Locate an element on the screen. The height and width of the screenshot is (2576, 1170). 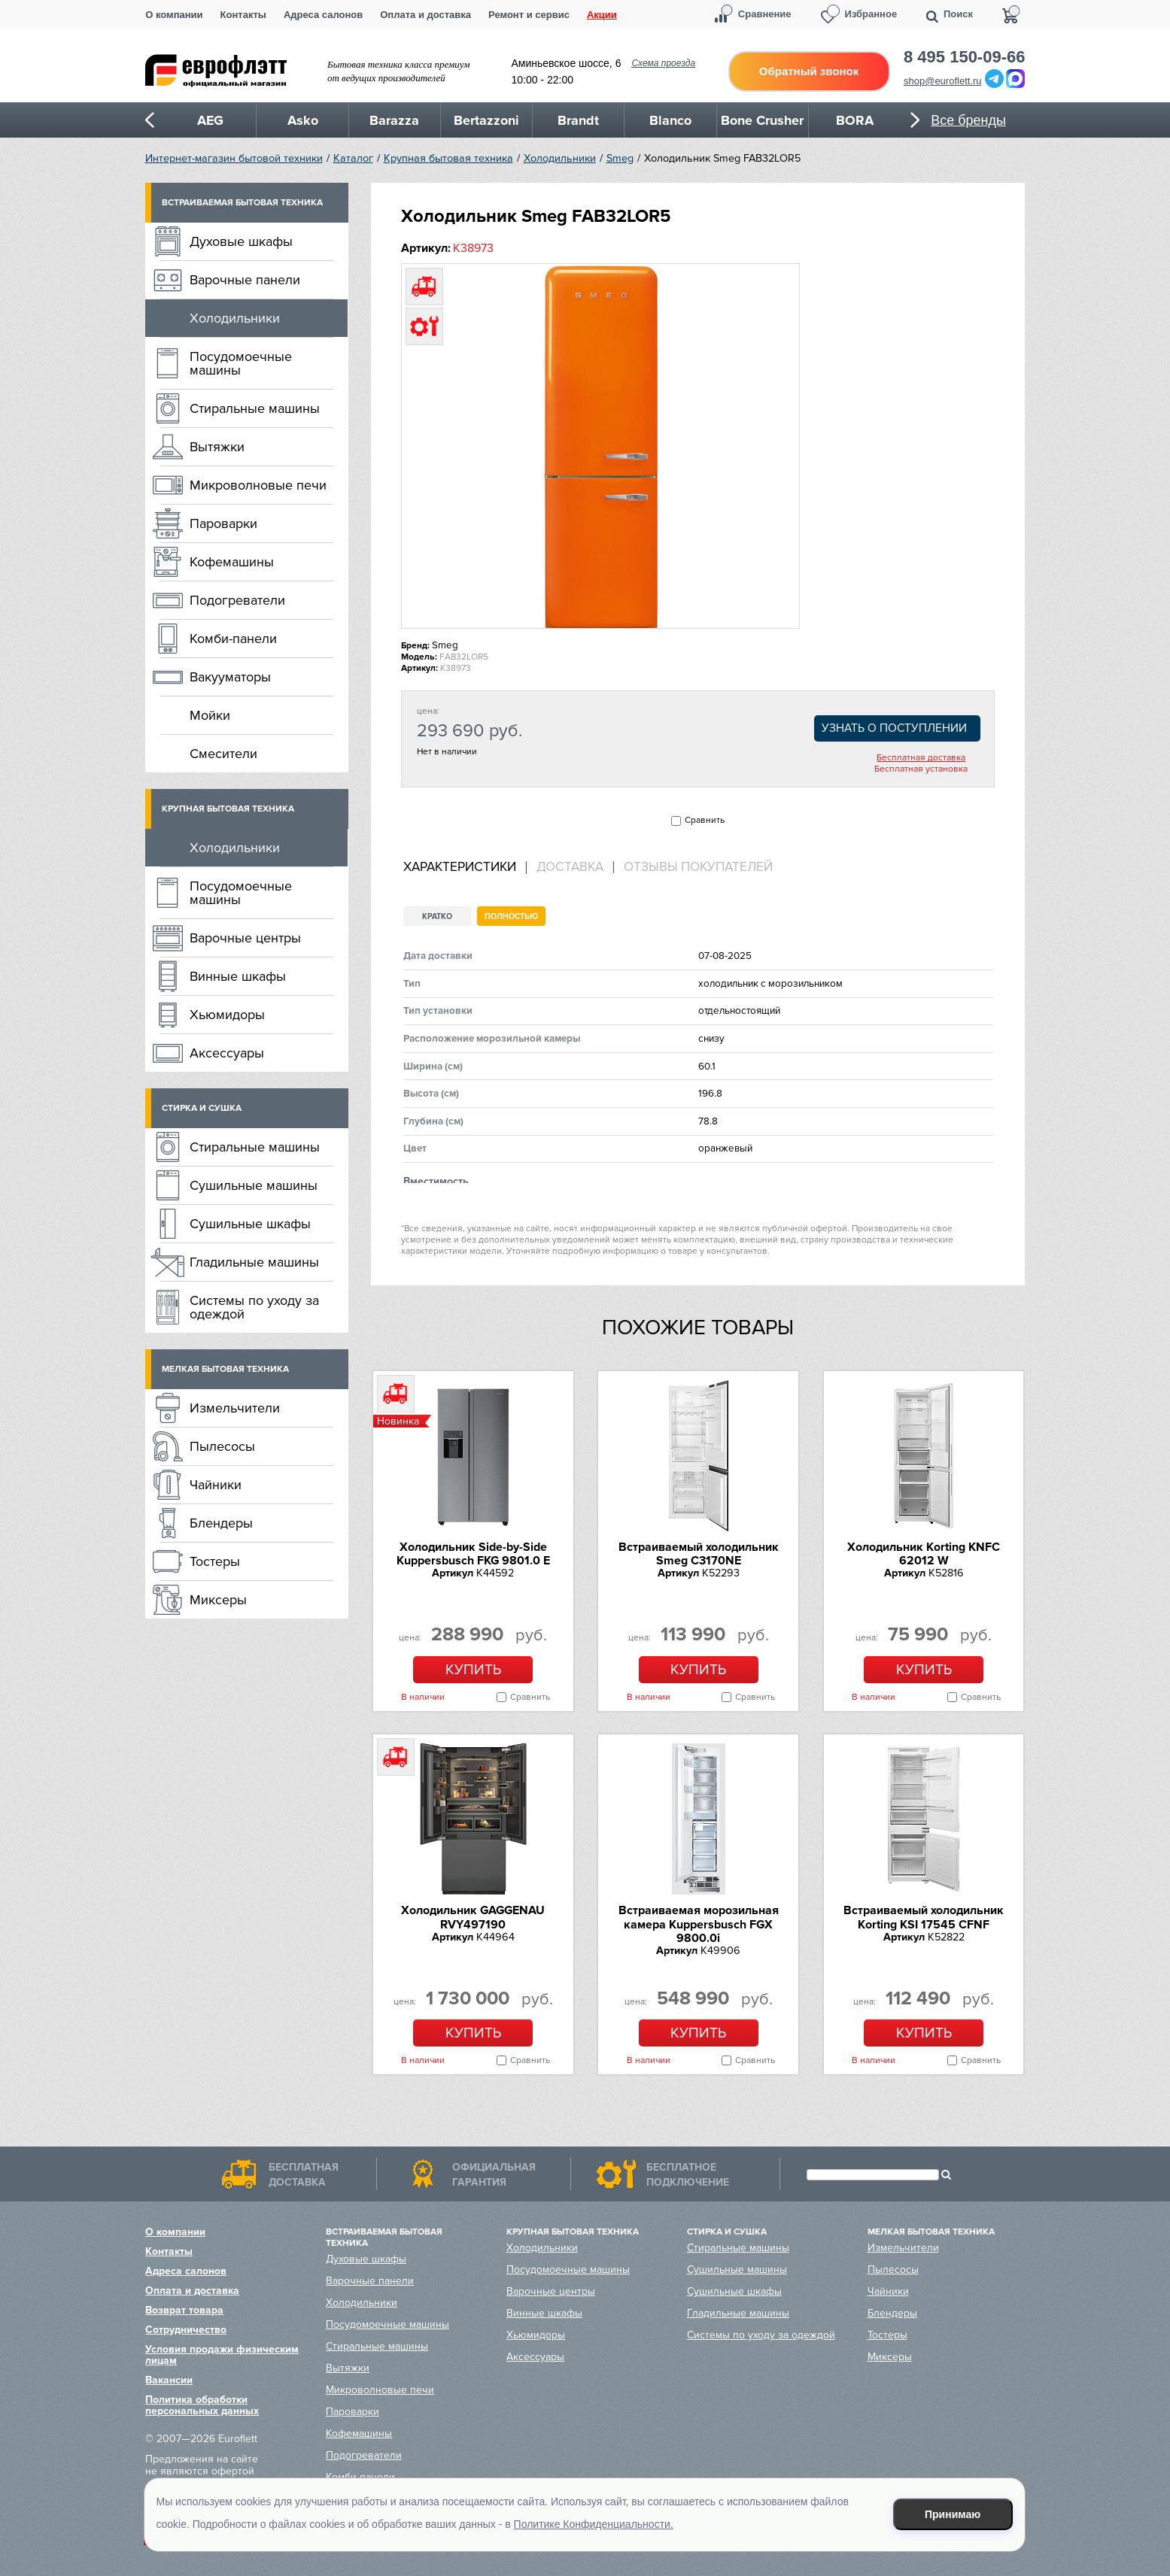
Винные шкафы is located at coordinates (238, 976).